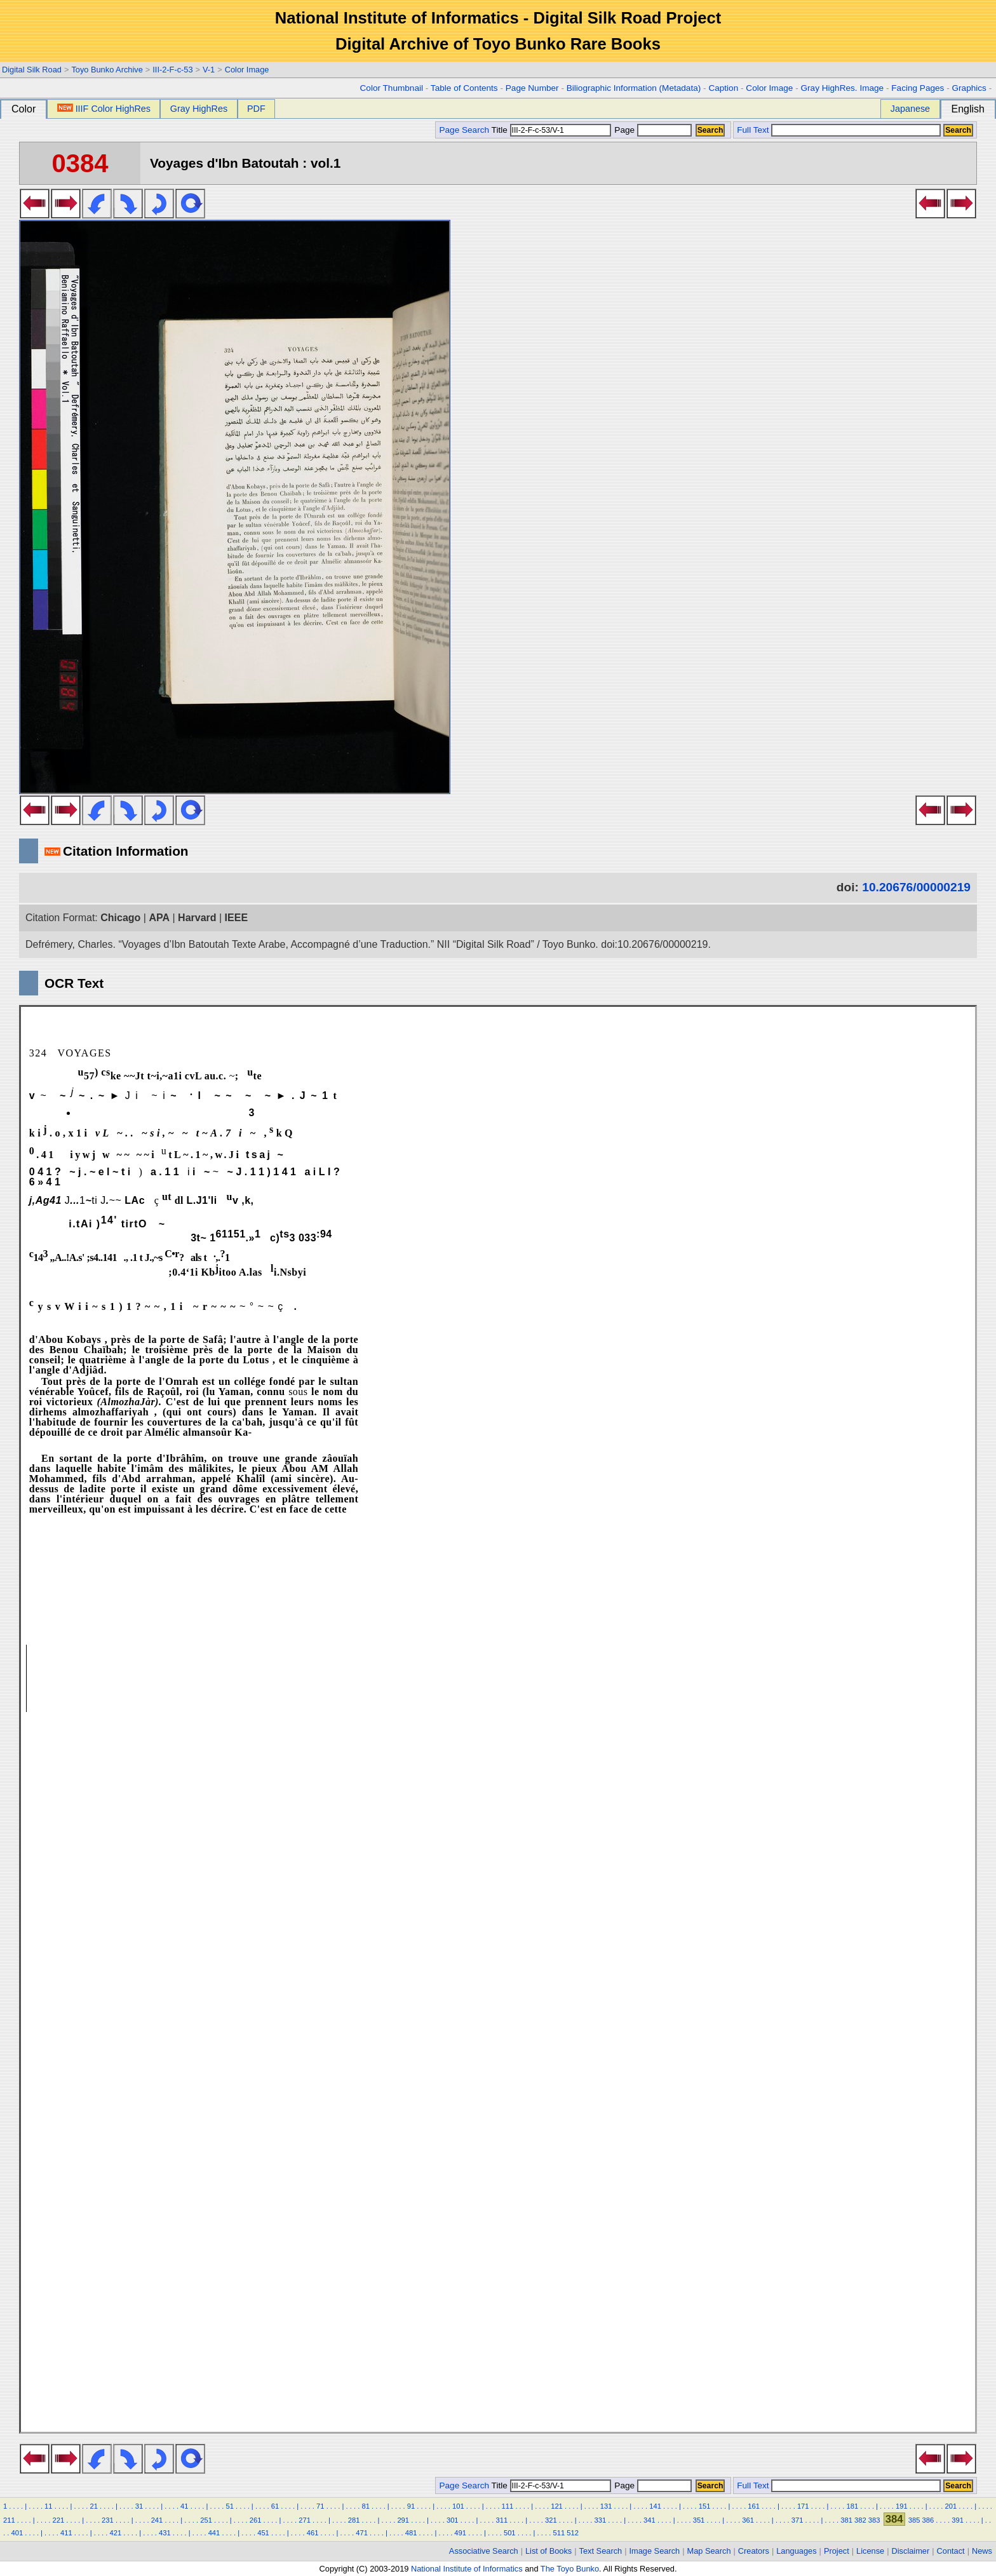 The width and height of the screenshot is (996, 2576). Describe the element at coordinates (172, 69) in the screenshot. I see `III-2-F-c-53` at that location.